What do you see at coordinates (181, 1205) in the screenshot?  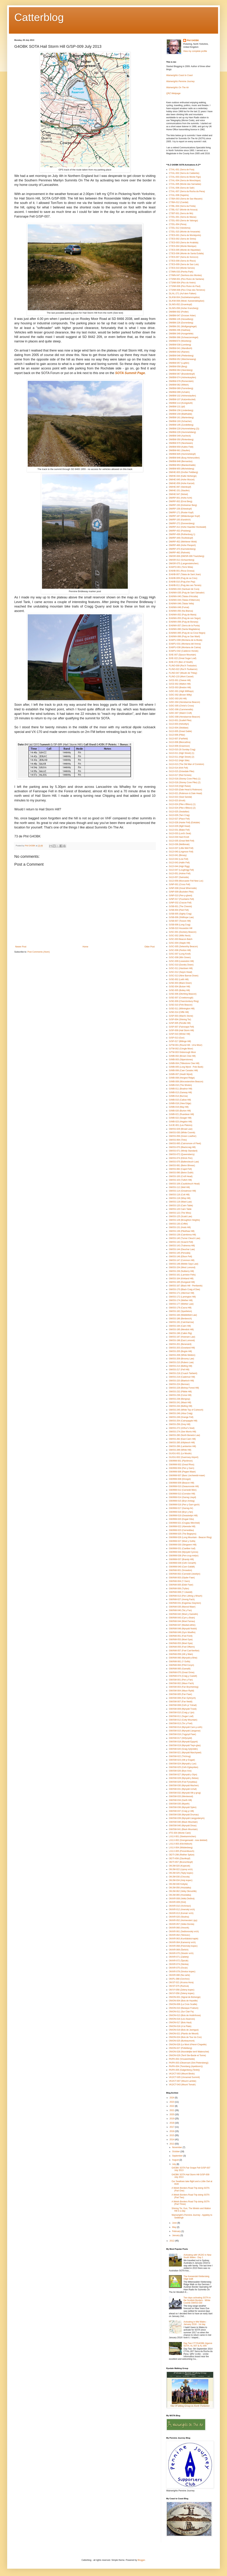 I see `GM/SS-120 (Cairn Table)` at bounding box center [181, 1205].